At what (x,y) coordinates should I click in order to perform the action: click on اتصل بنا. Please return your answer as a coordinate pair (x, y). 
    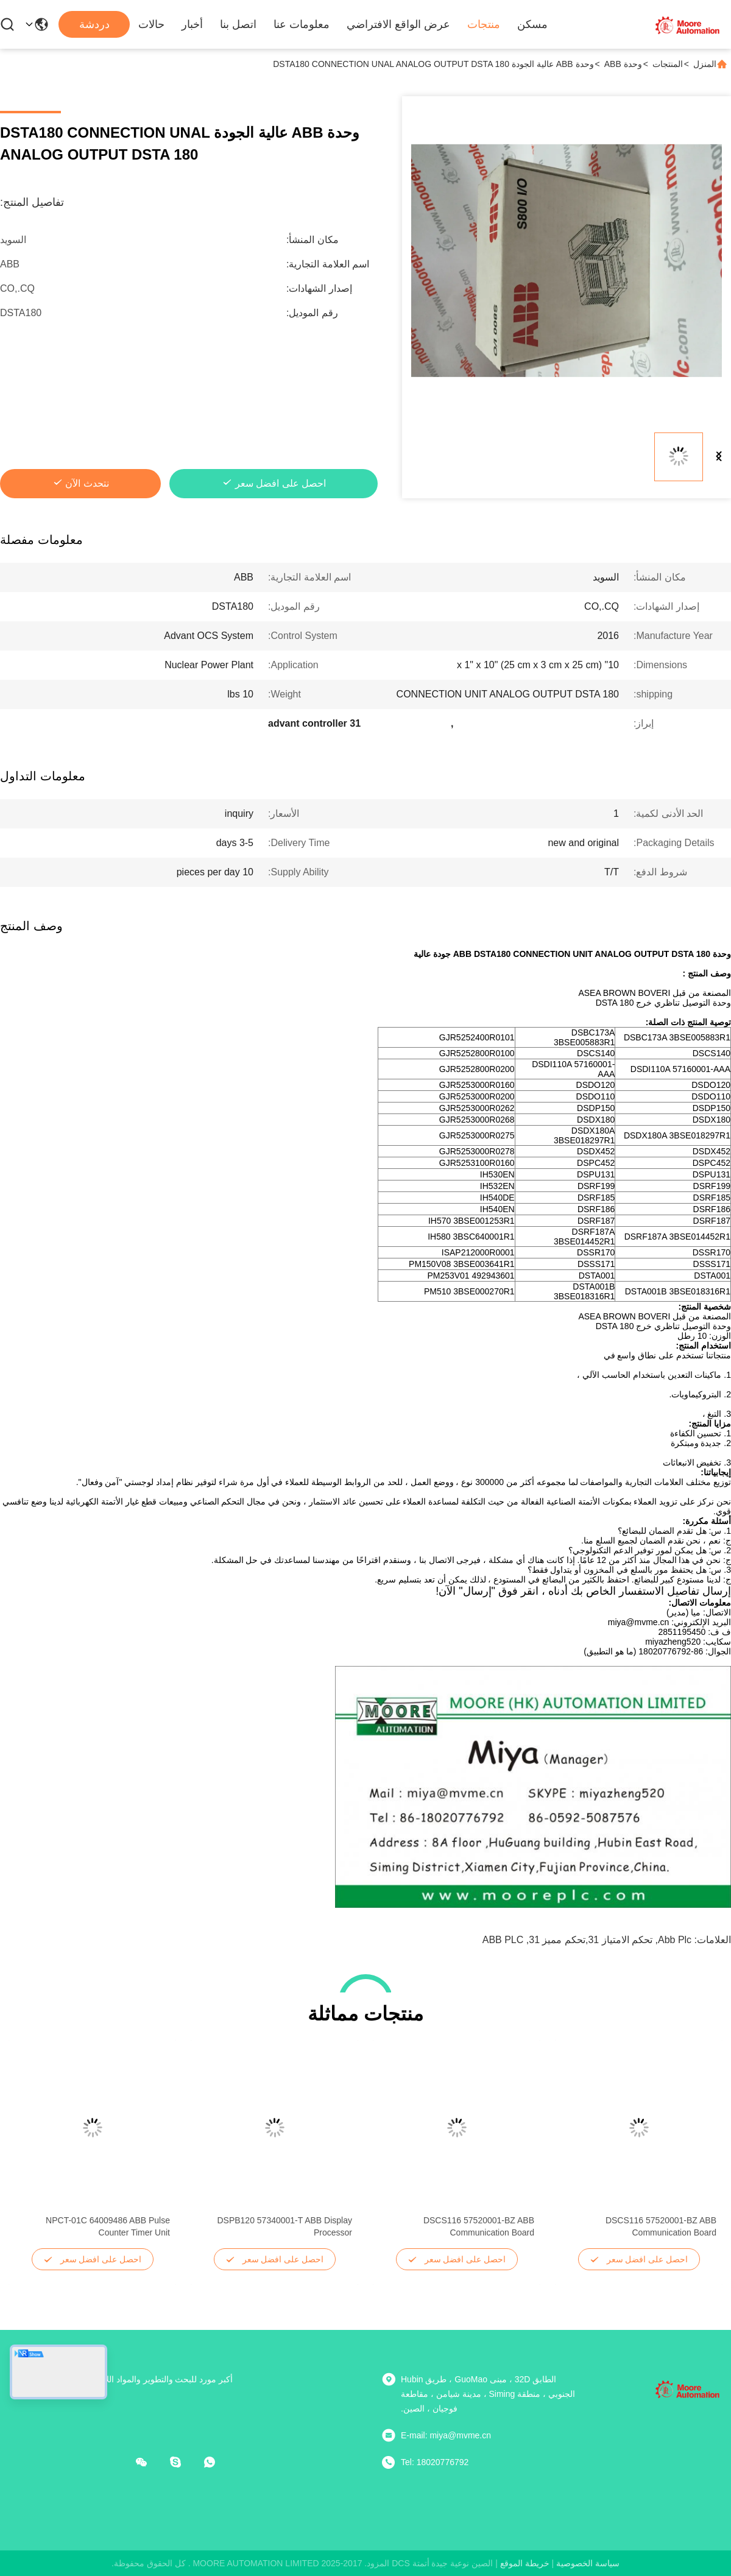
    Looking at the image, I should click on (238, 24).